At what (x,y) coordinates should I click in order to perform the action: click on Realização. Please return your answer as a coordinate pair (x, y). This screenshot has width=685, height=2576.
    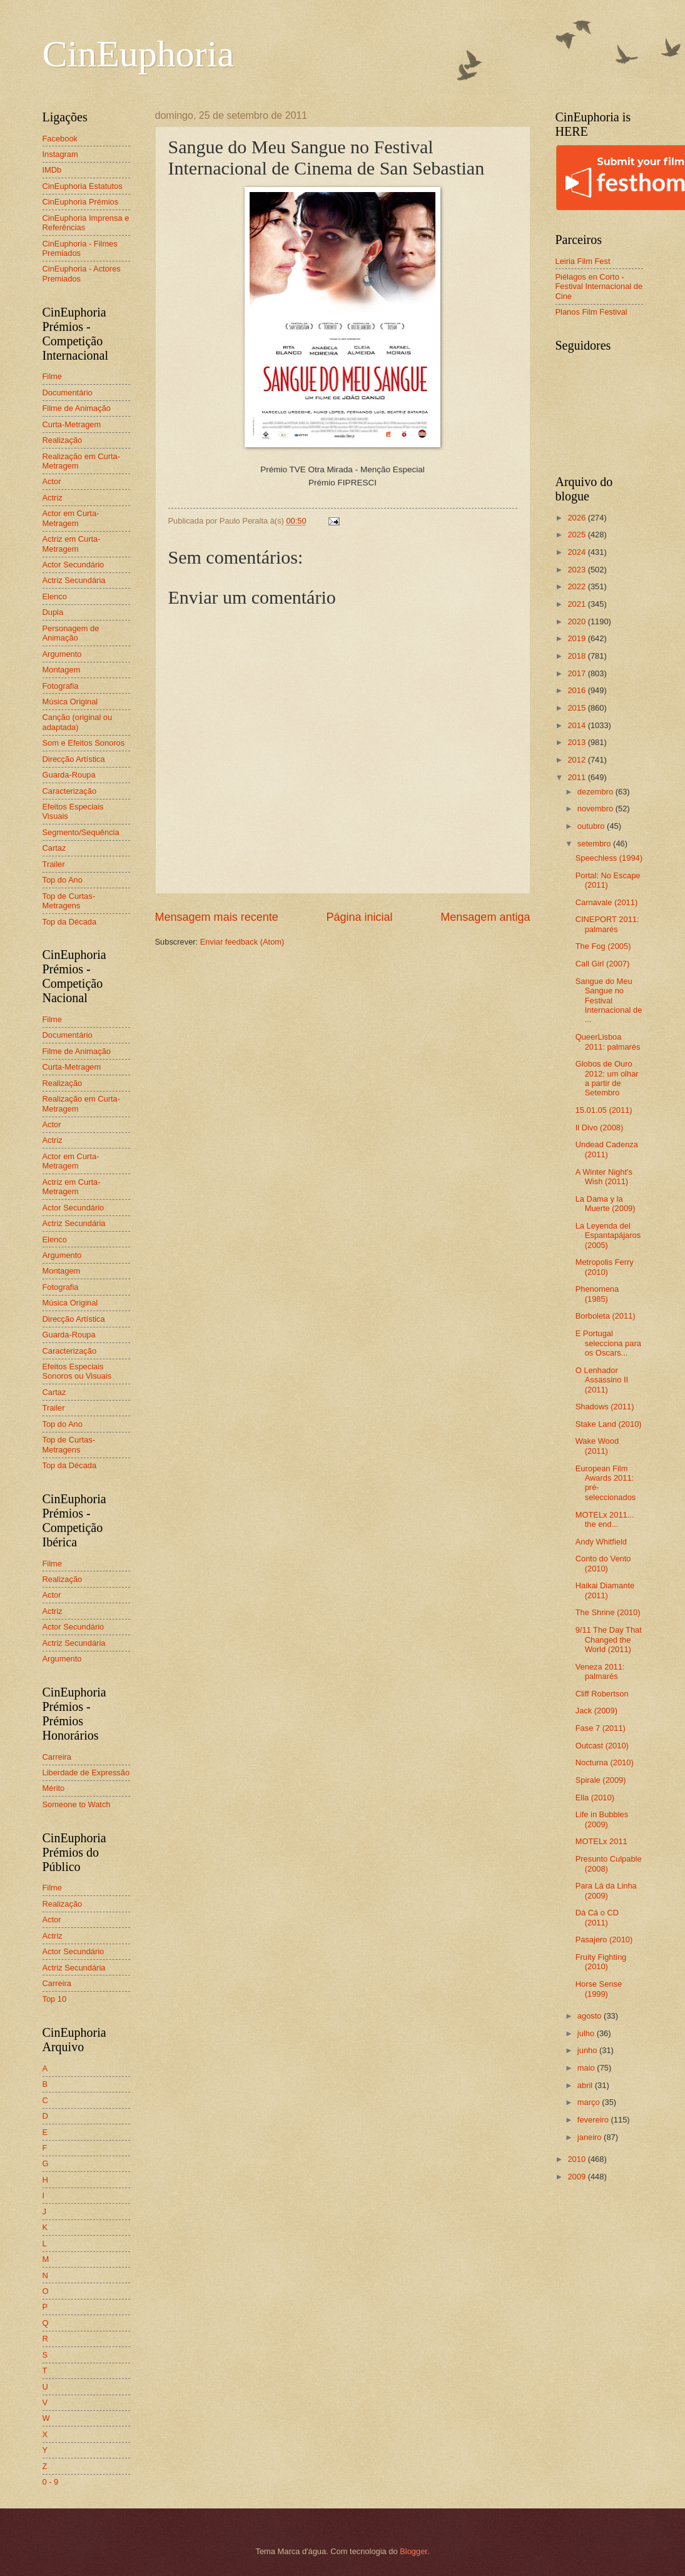
    Looking at the image, I should click on (63, 440).